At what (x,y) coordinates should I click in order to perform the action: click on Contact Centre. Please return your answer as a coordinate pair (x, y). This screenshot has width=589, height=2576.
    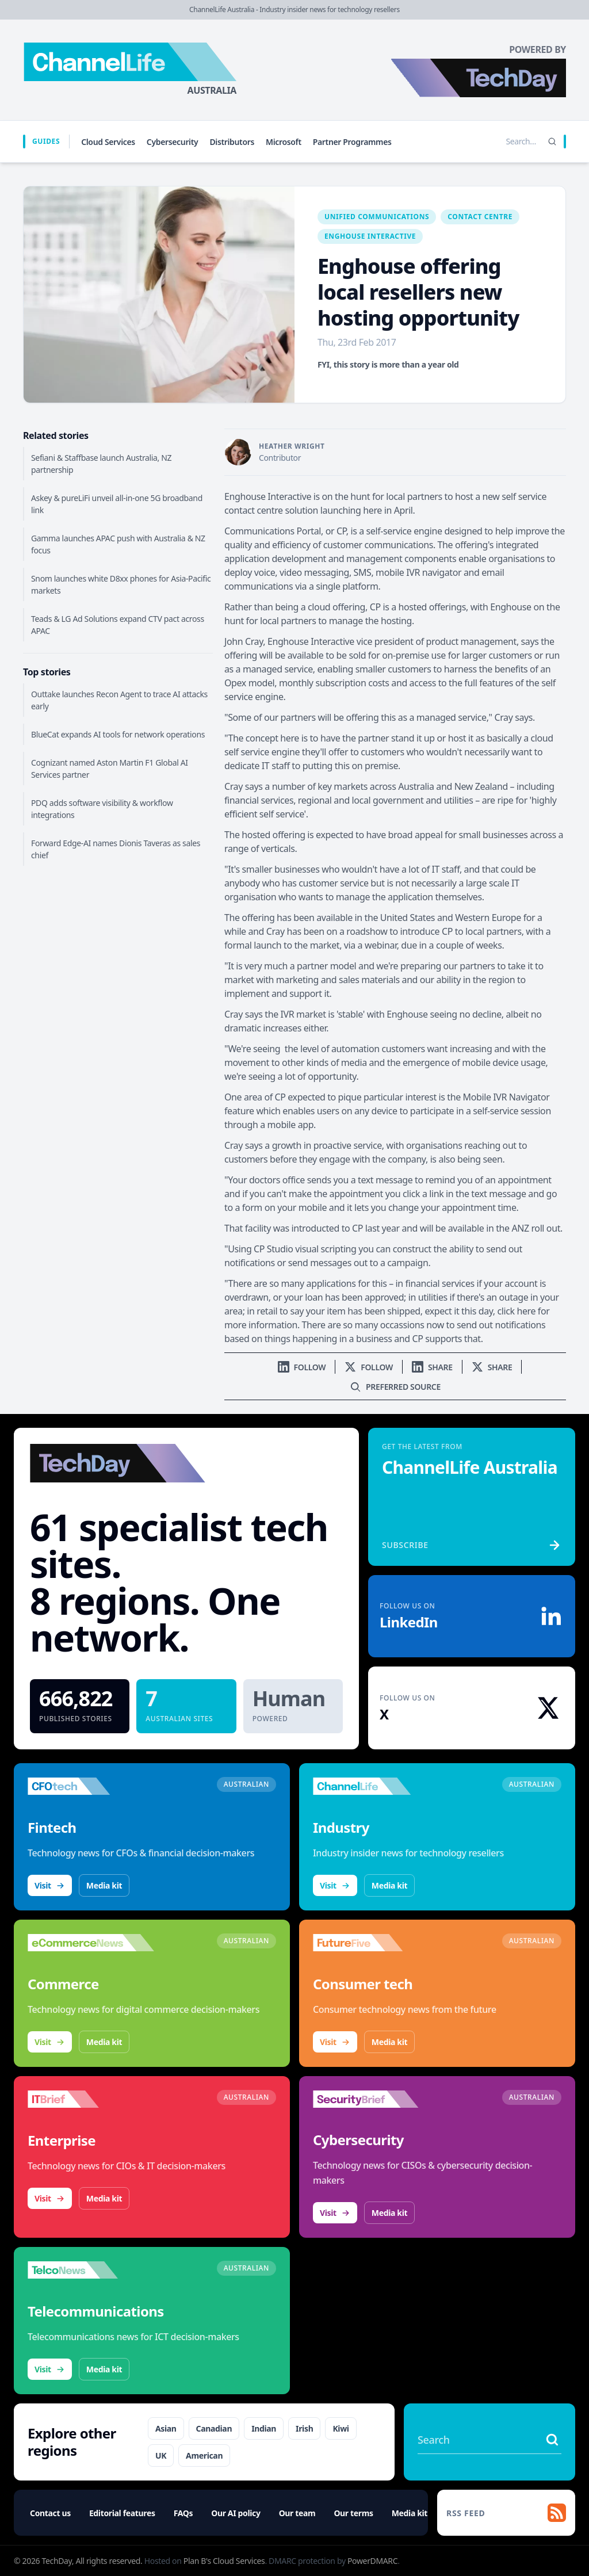
    Looking at the image, I should click on (480, 216).